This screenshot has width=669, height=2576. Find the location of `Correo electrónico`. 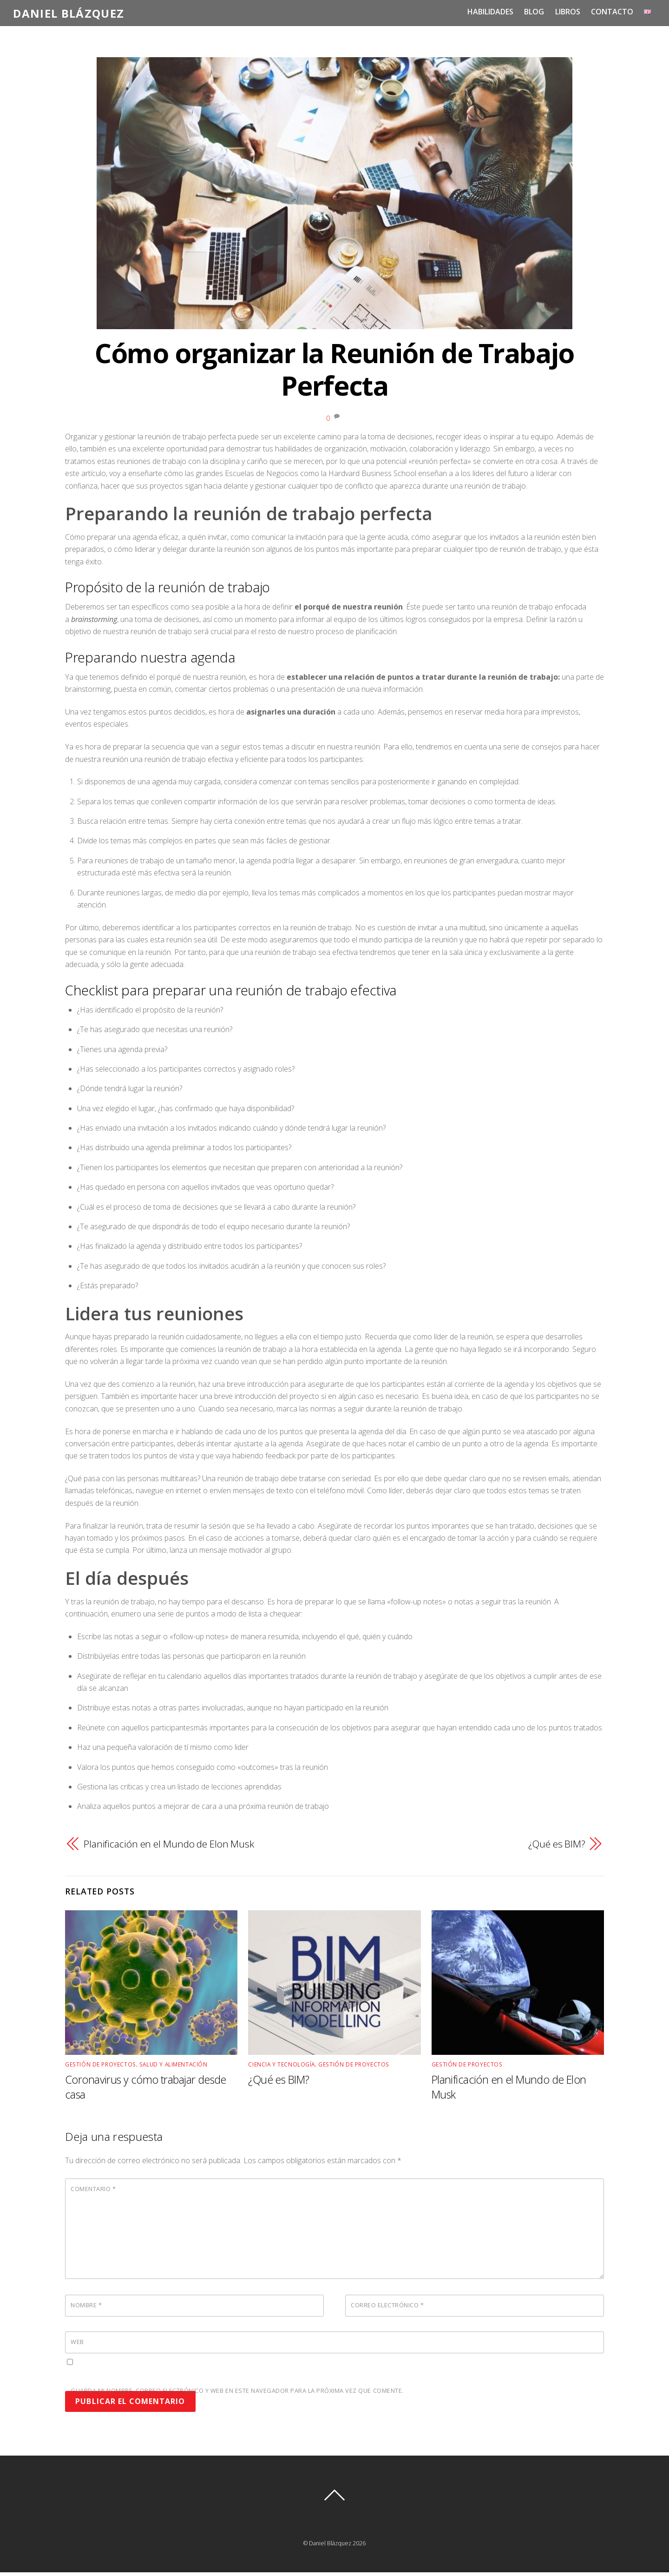

Correo electrónico is located at coordinates (387, 2304).